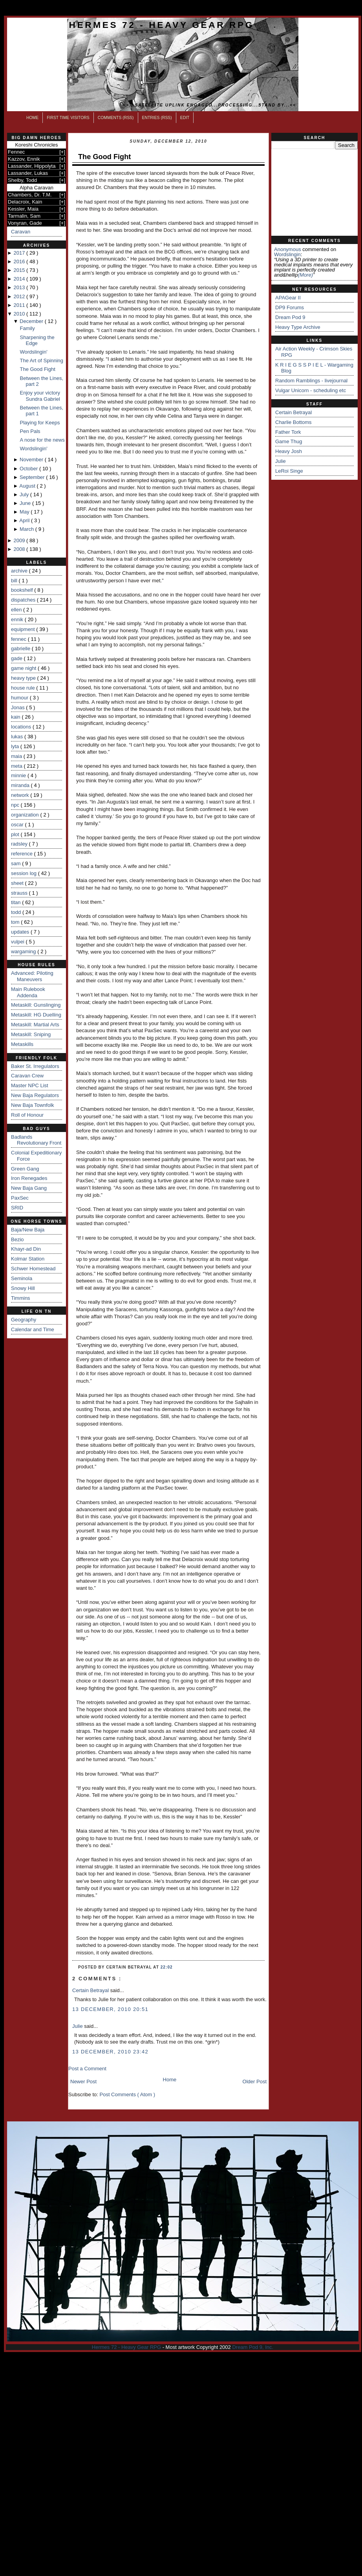 This screenshot has width=362, height=2576. Describe the element at coordinates (42, 440) in the screenshot. I see `A nose for the news` at that location.